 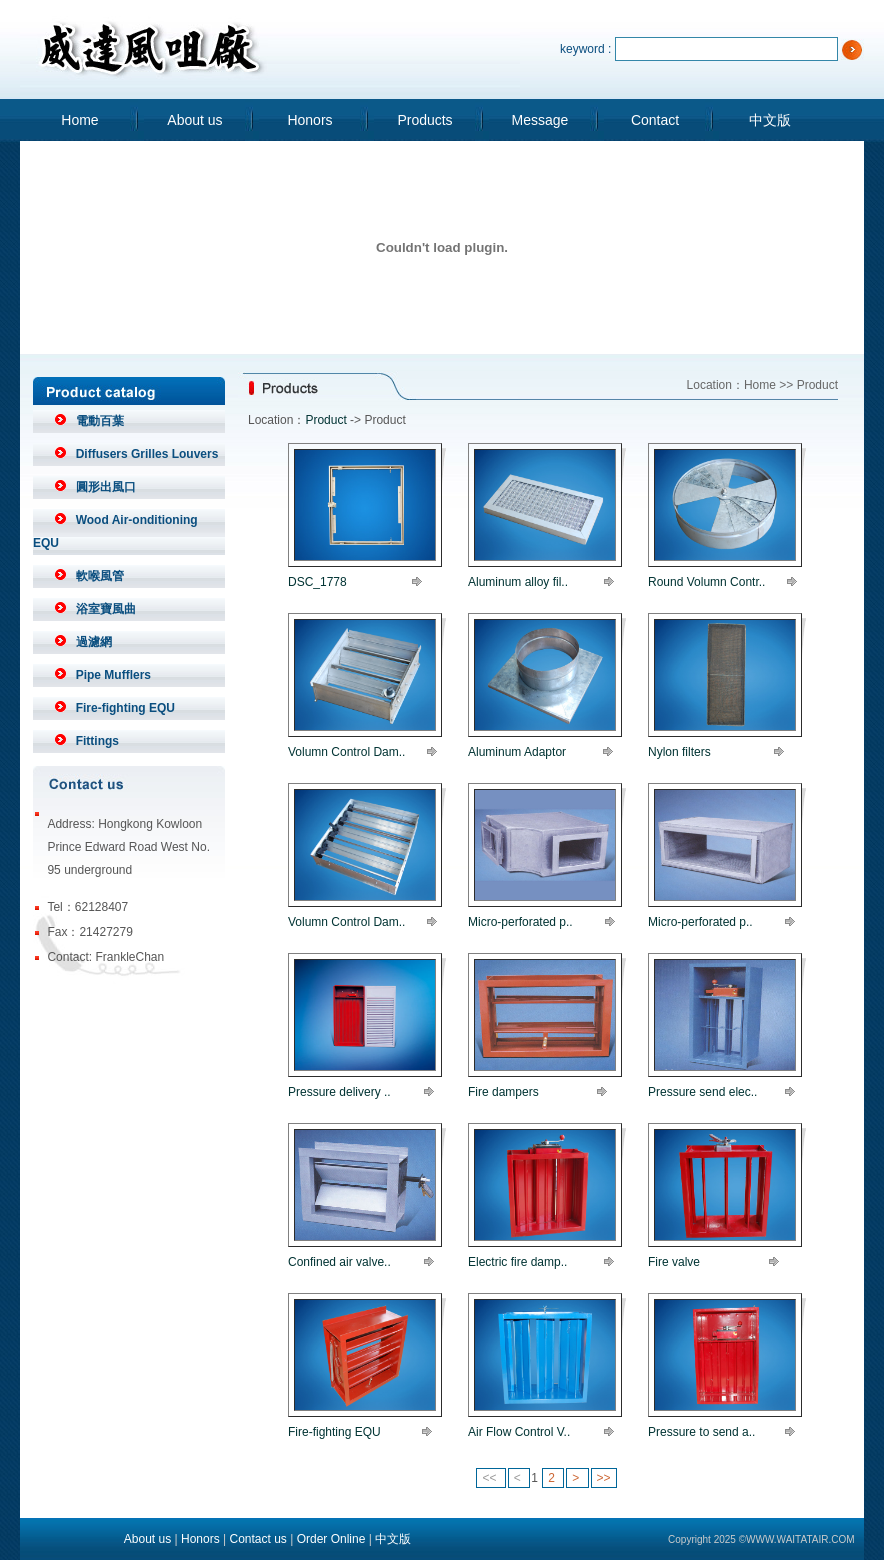 I want to click on Pressure to send a.., so click(x=701, y=1432).